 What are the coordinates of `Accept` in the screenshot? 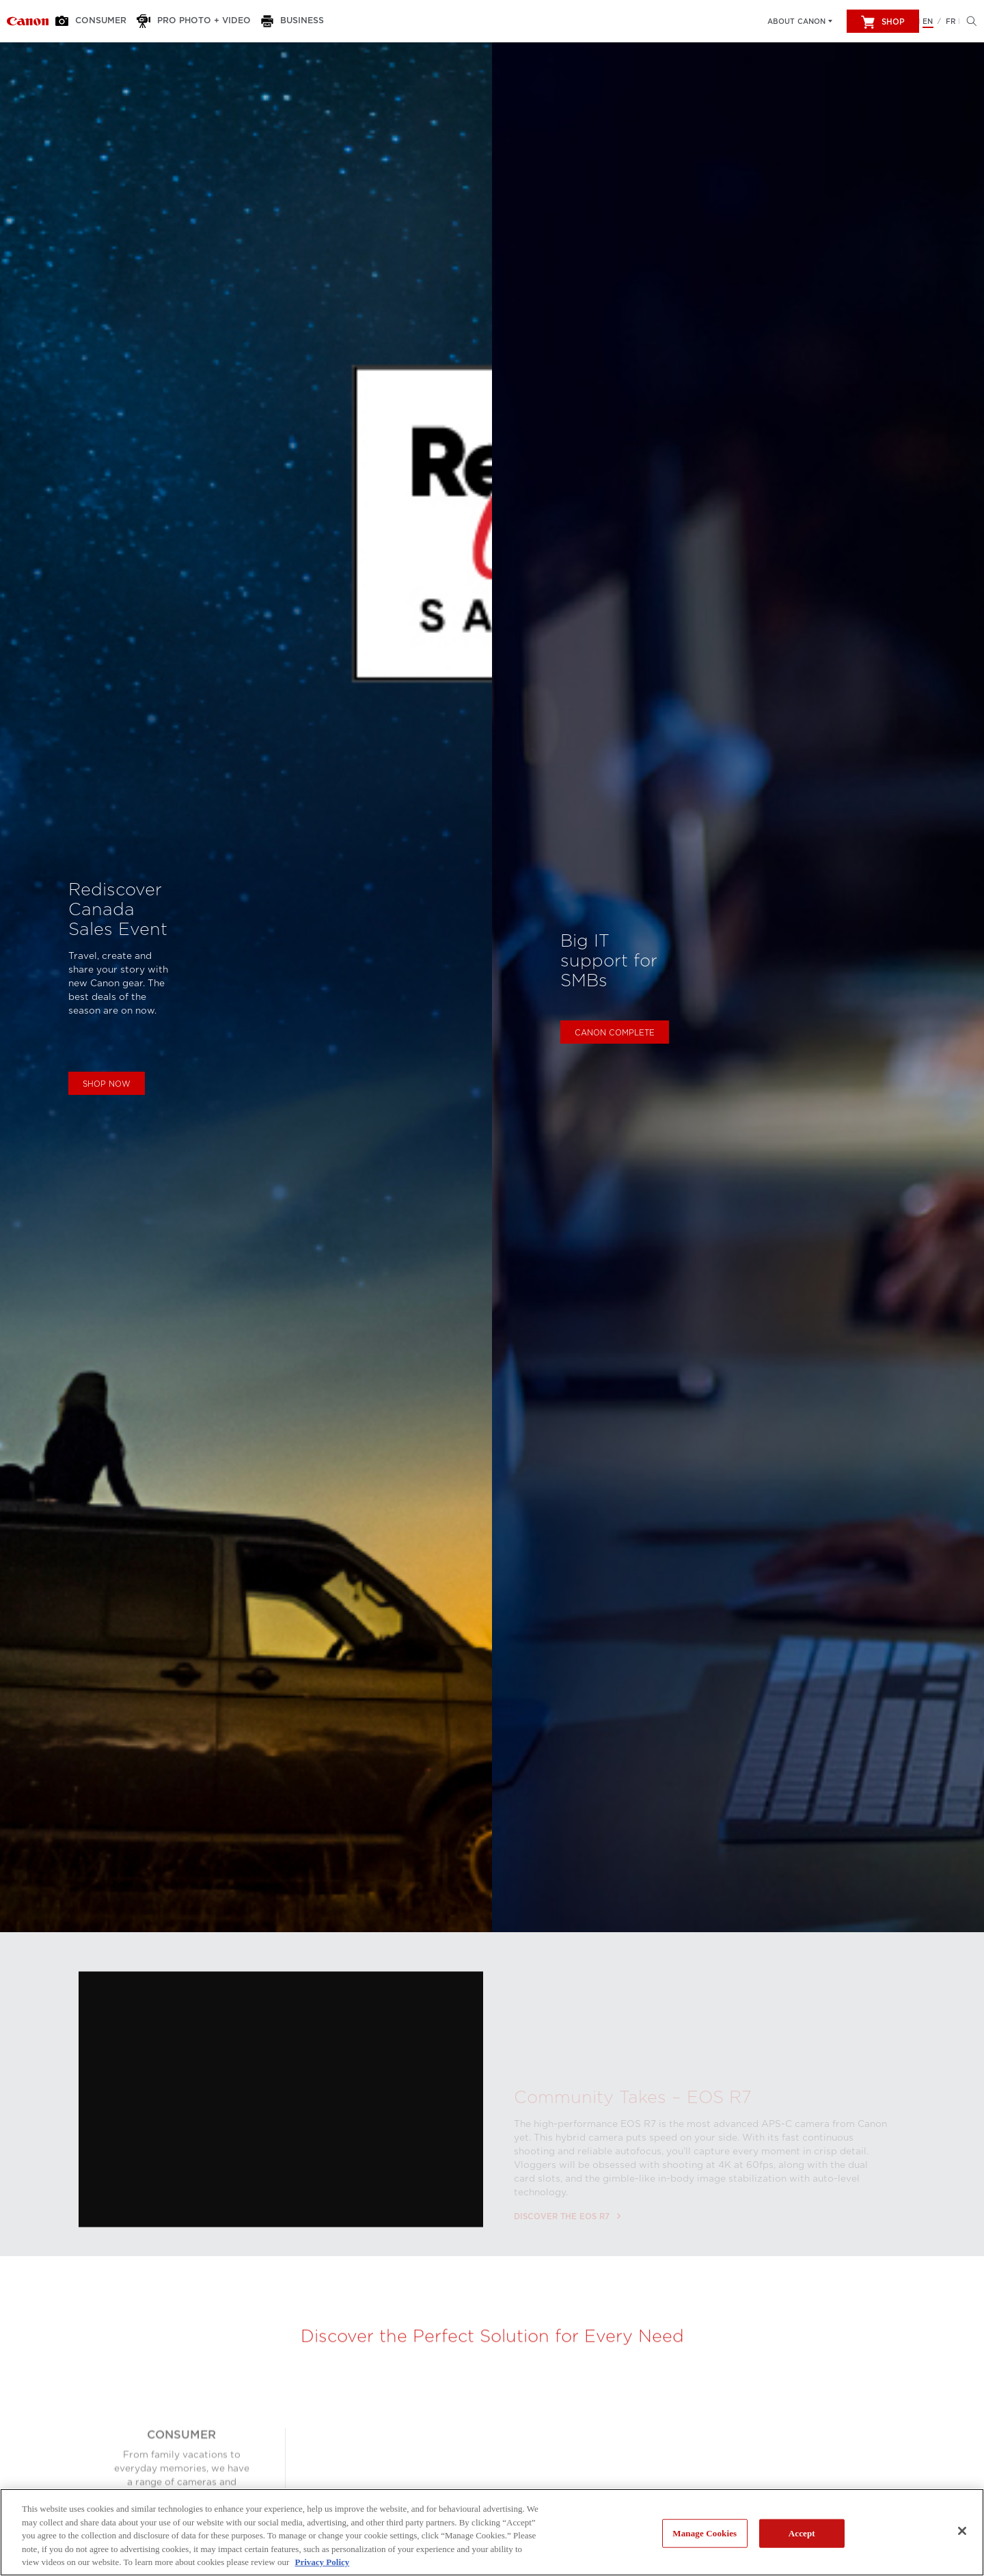 It's located at (802, 2533).